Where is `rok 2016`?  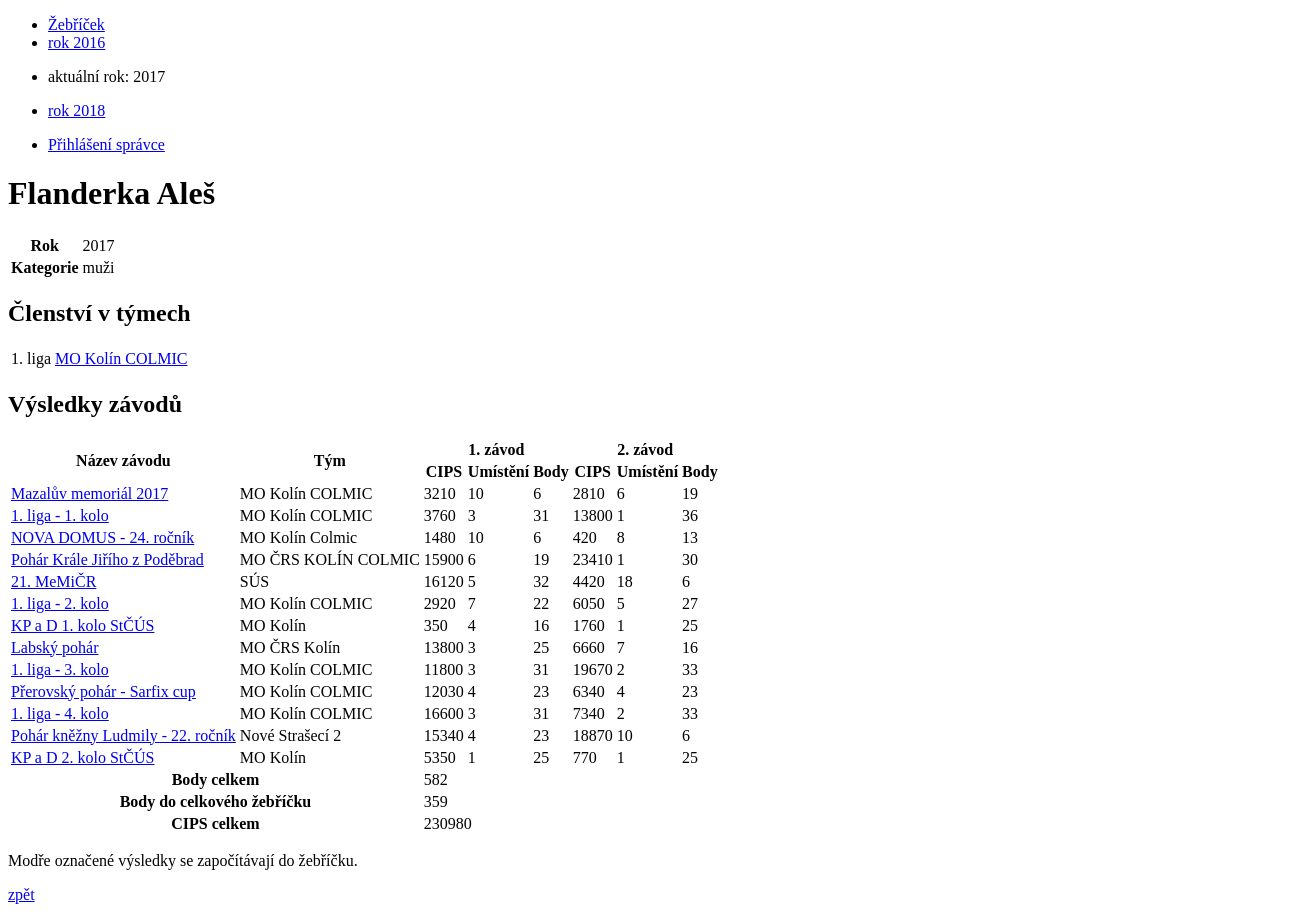 rok 2016 is located at coordinates (76, 42).